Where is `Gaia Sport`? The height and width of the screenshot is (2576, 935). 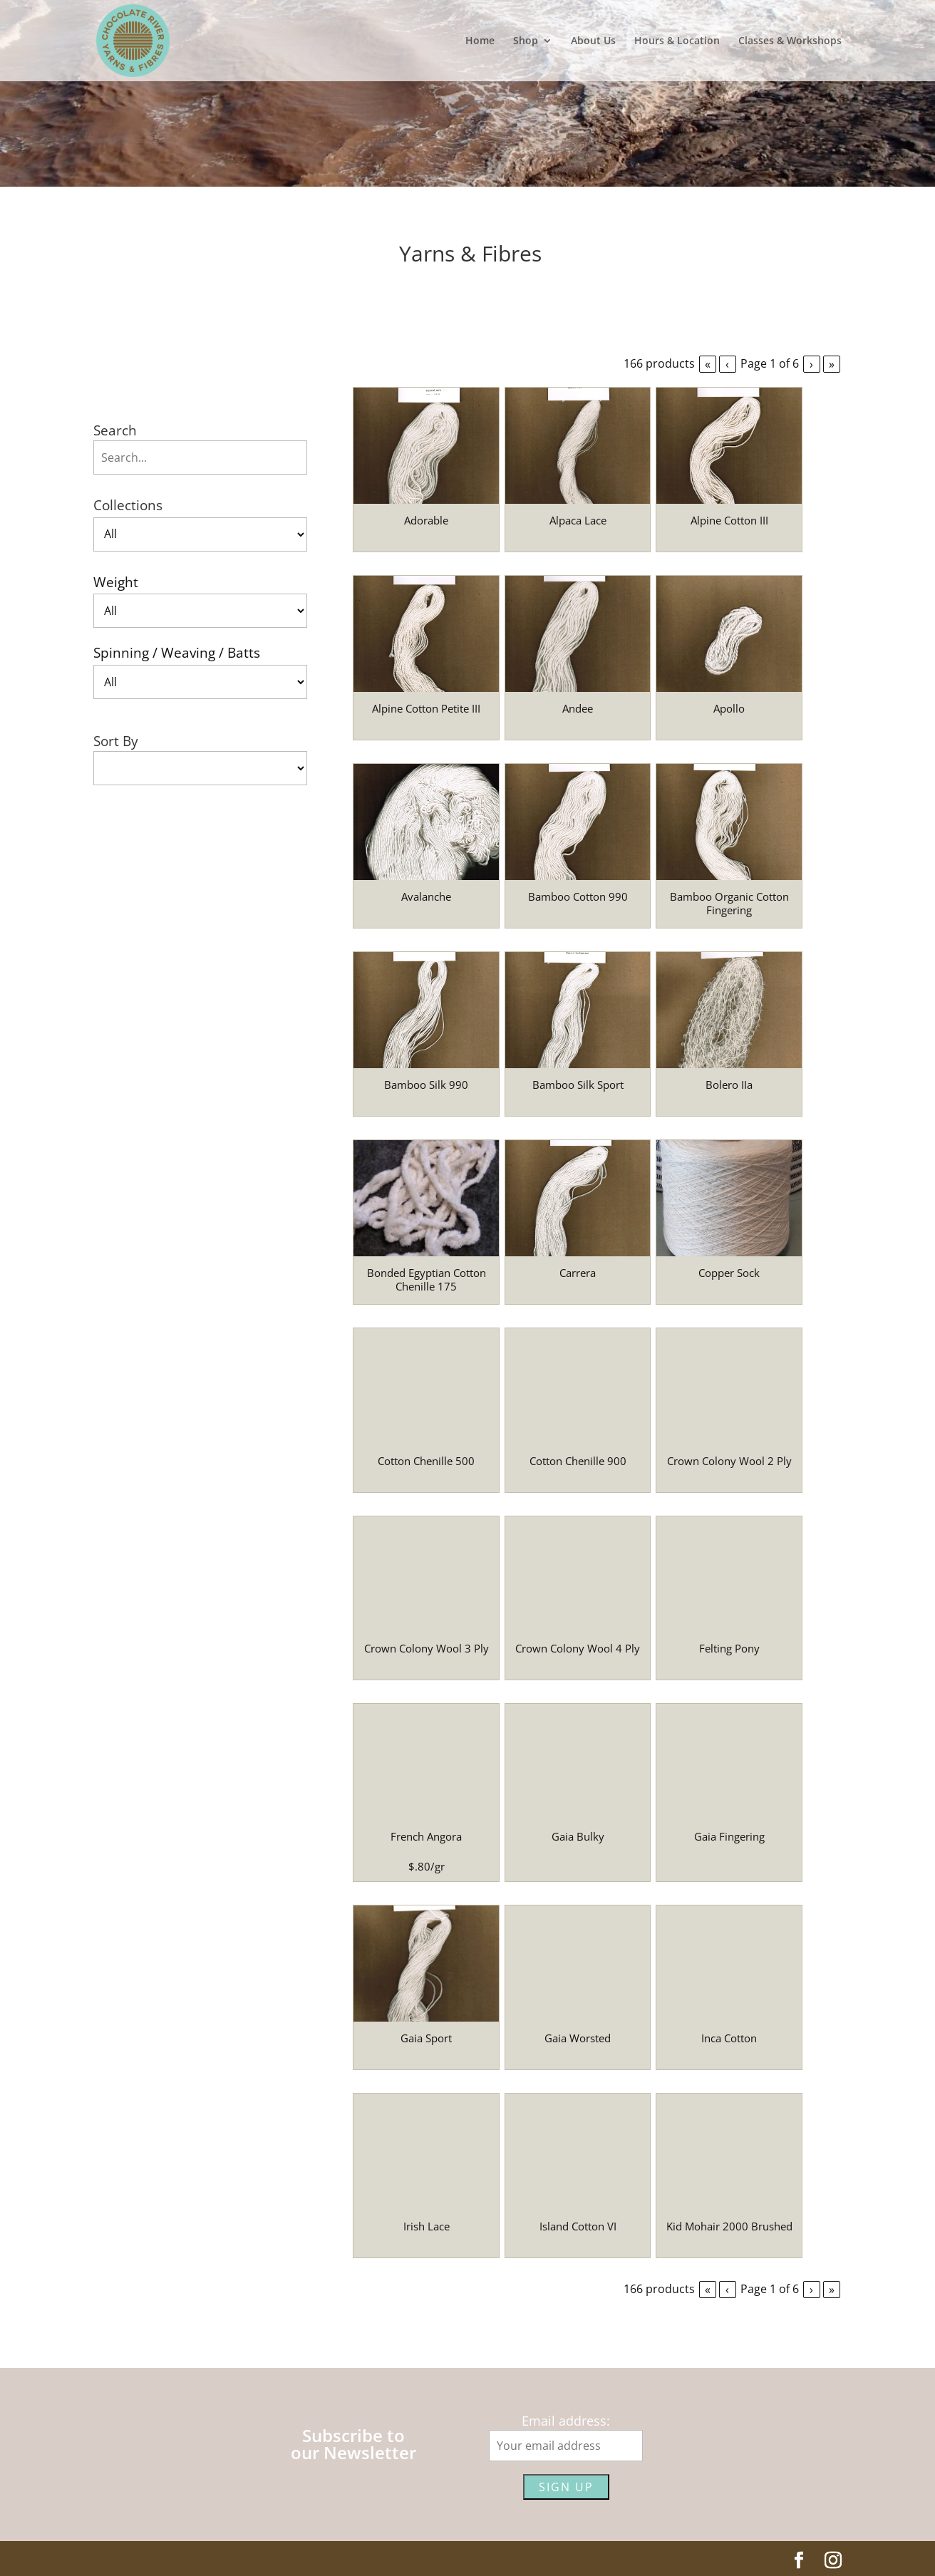
Gaia Sport is located at coordinates (426, 2038).